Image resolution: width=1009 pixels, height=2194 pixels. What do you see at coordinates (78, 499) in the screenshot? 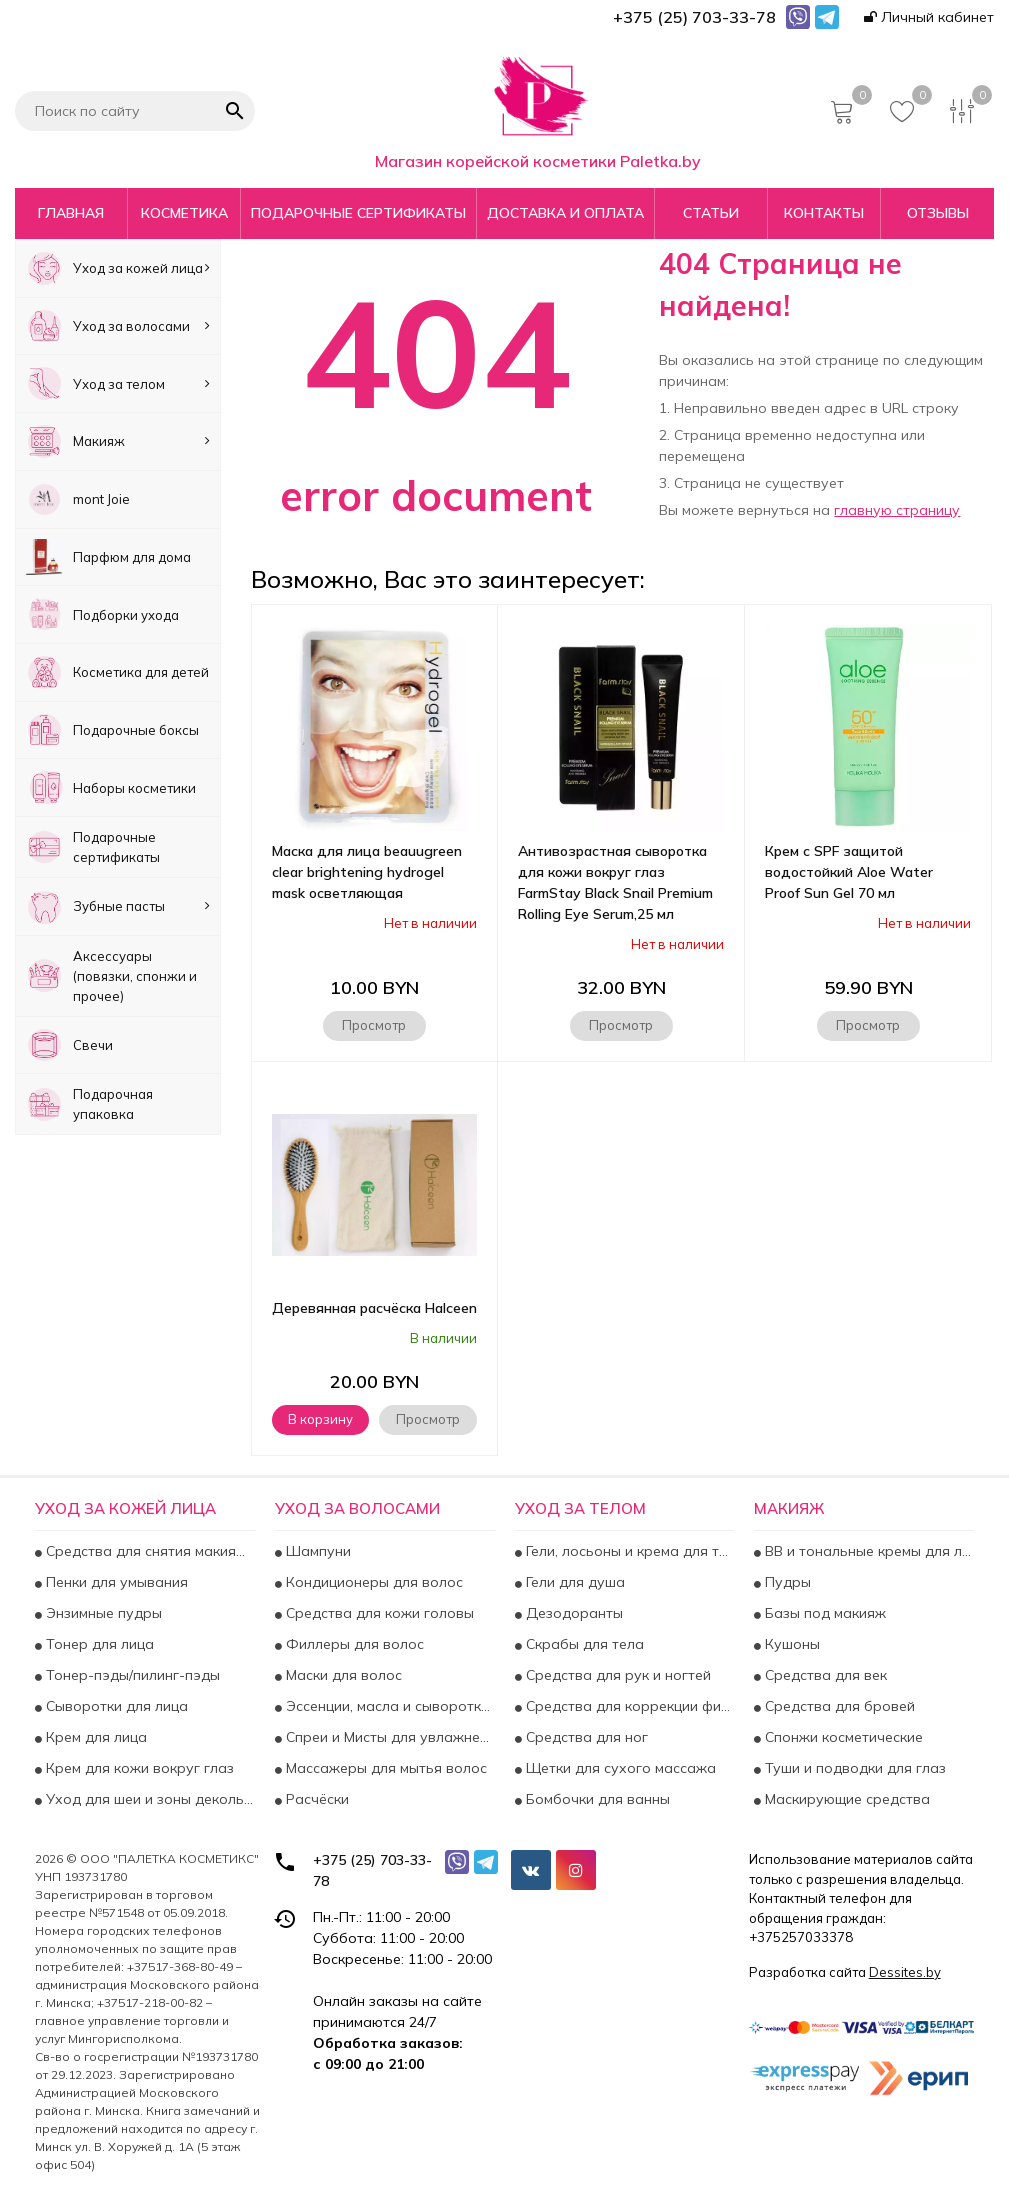
I see `mont Joie` at bounding box center [78, 499].